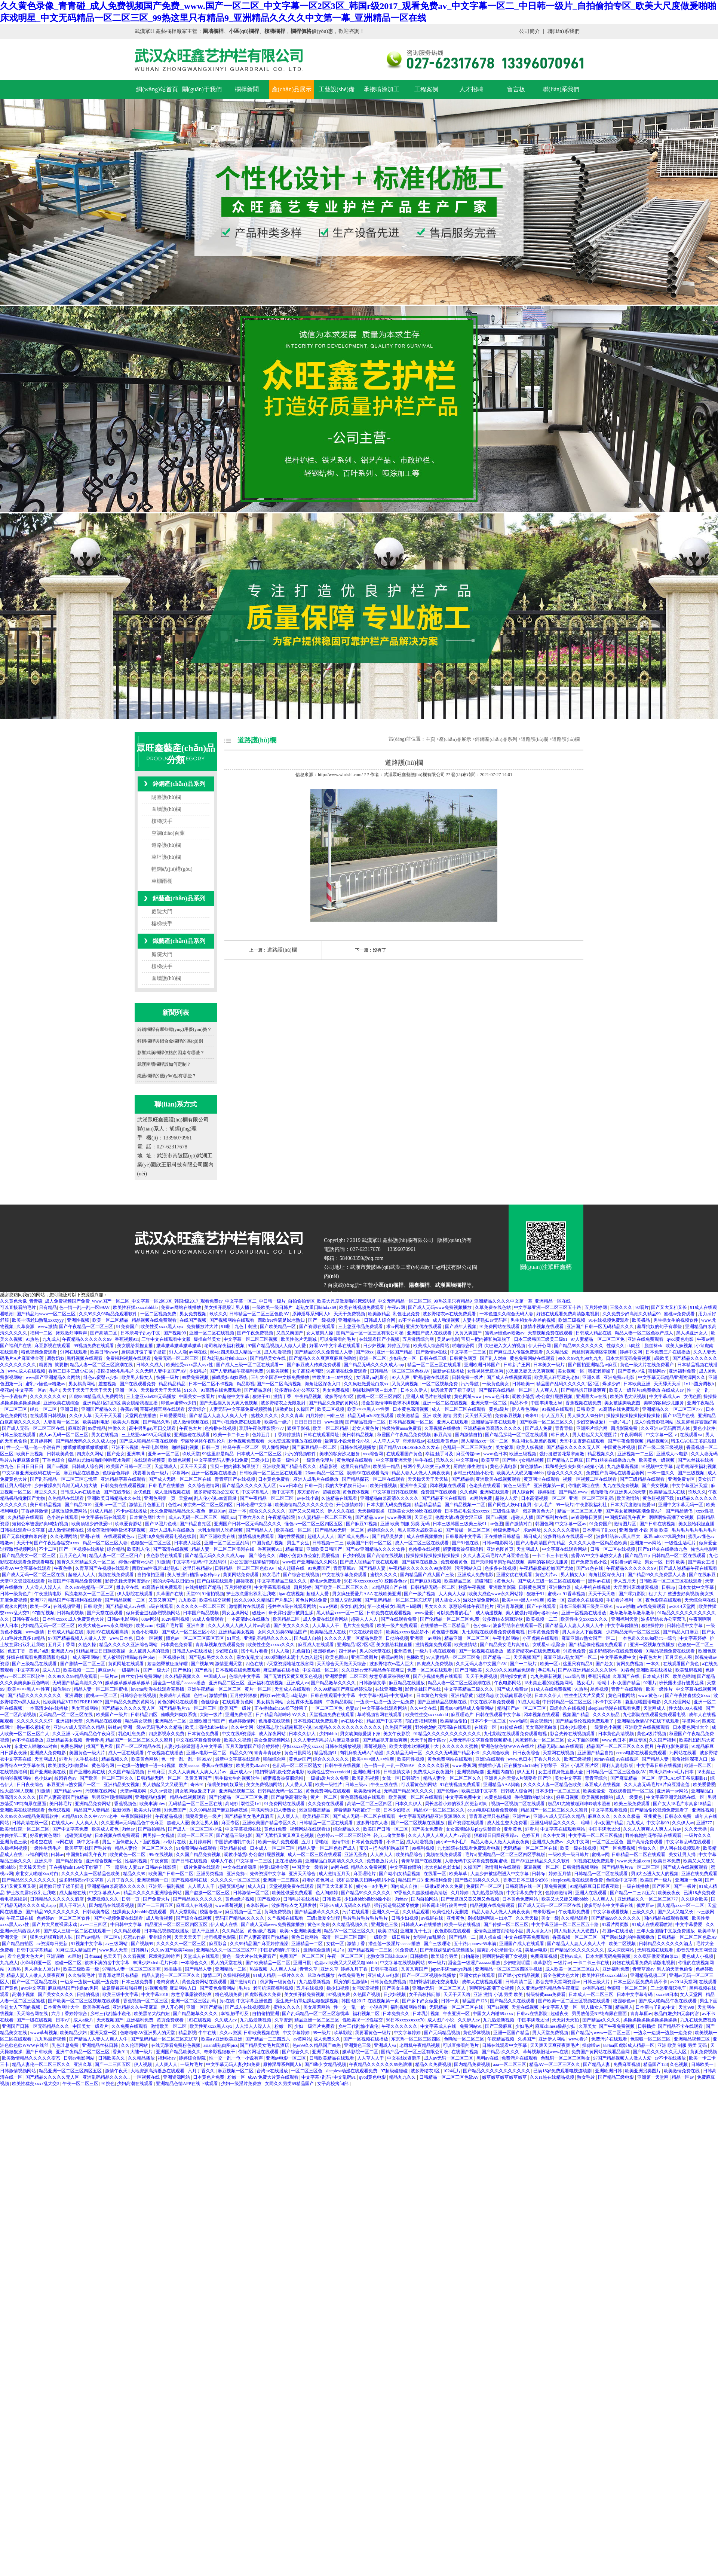  I want to click on 天堂网成人, so click(166, 1466).